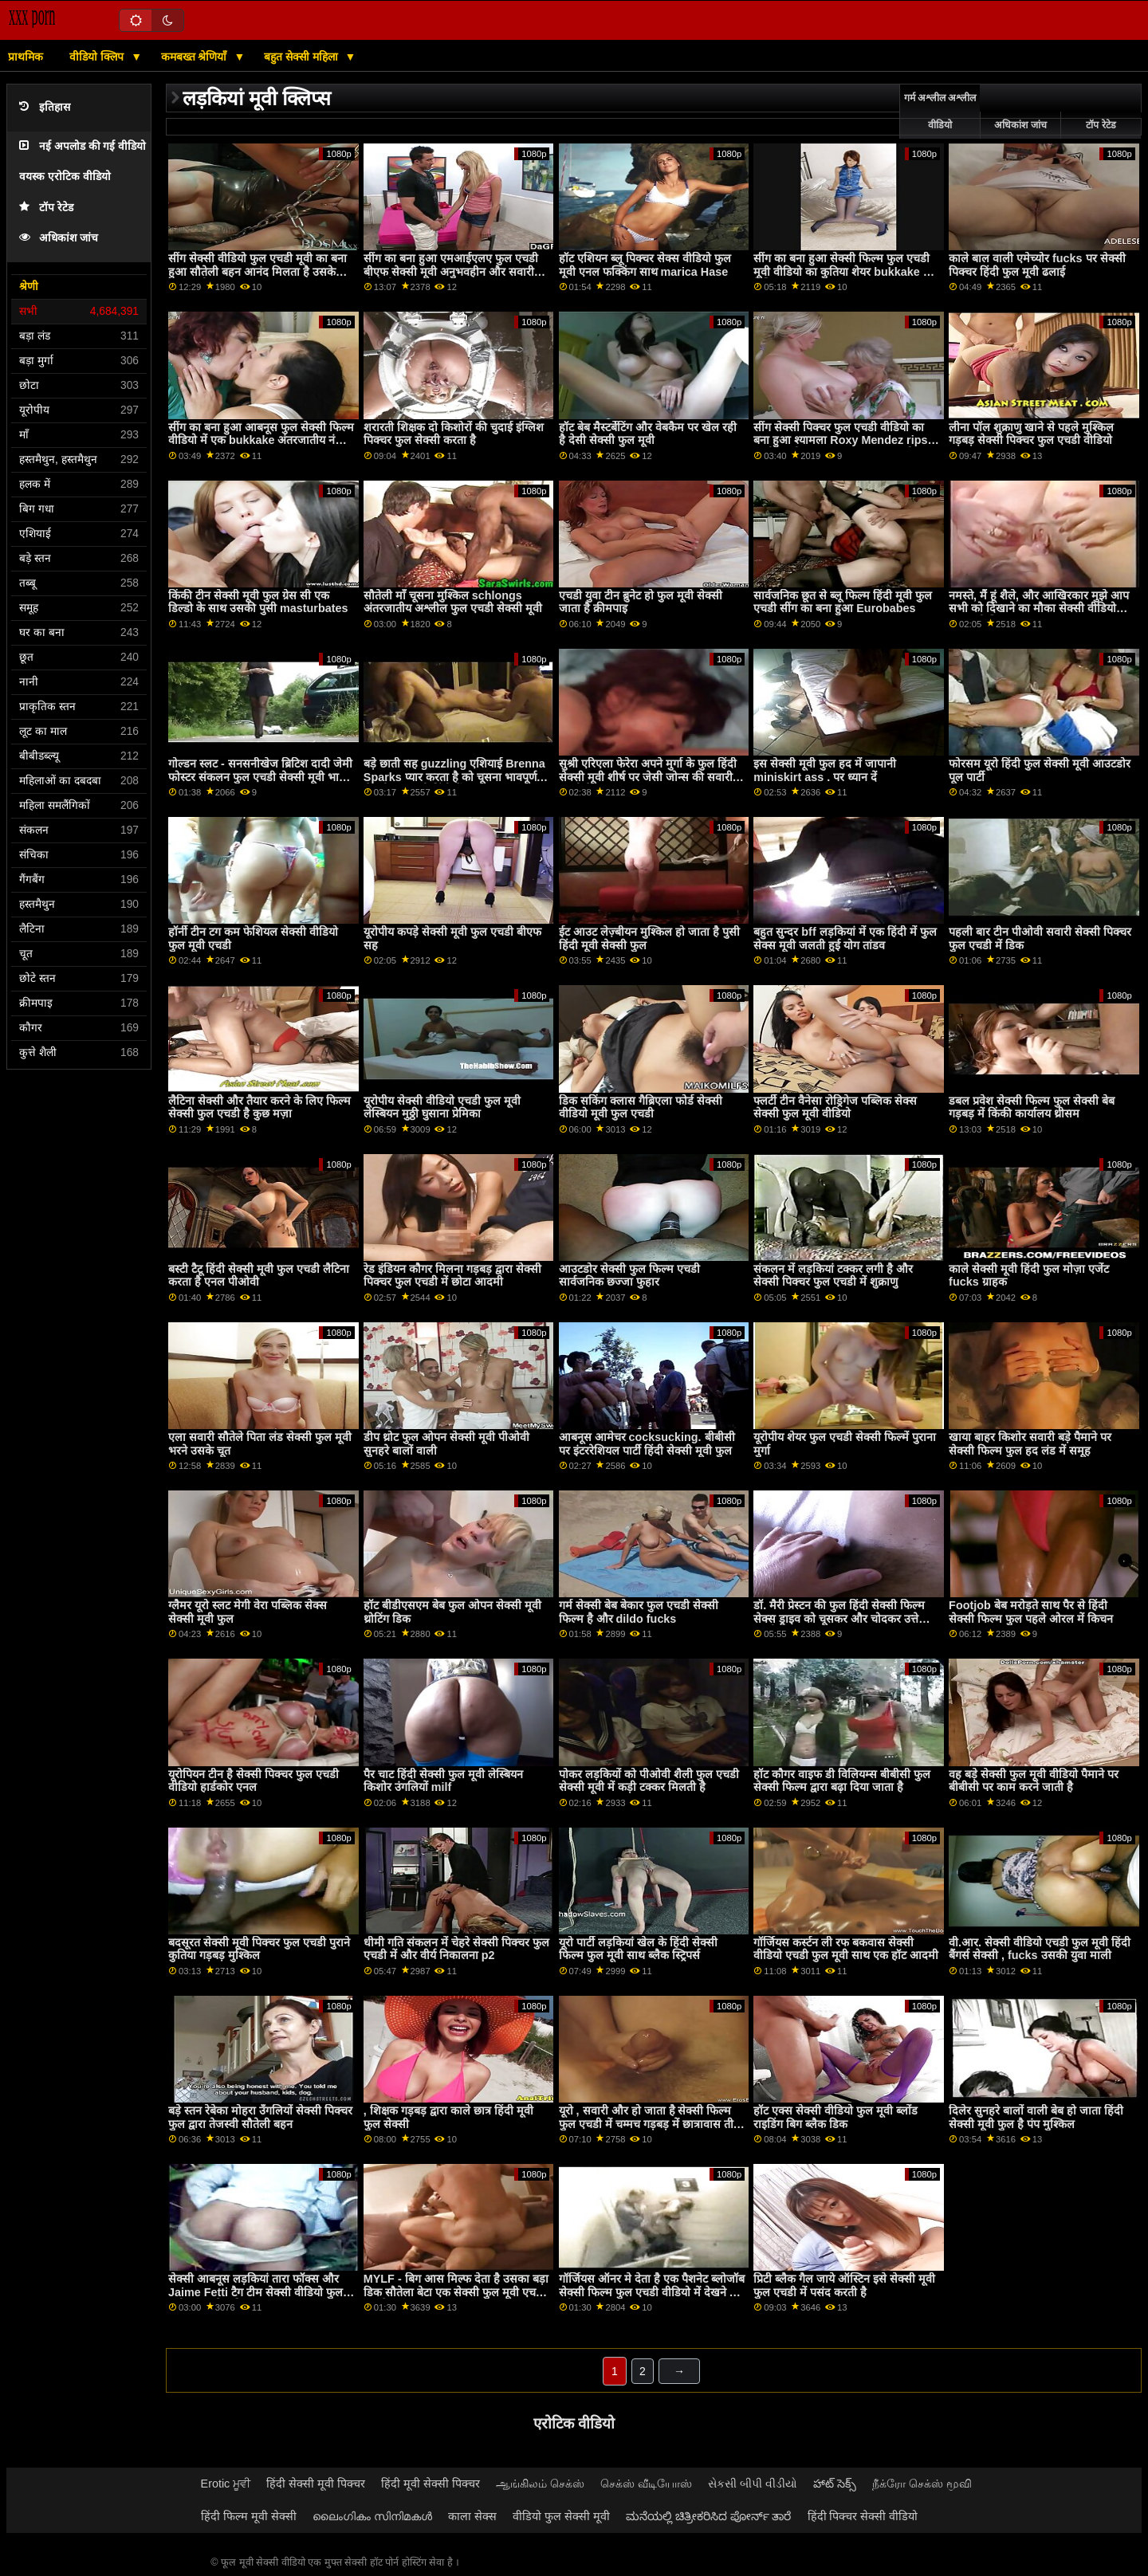 The width and height of the screenshot is (1148, 2576). What do you see at coordinates (1032, 1107) in the screenshot?
I see `डबल प्रवेश सेक्सी फिल्म फुल सेक्सी बेब गड़बड़ में किंकी कार्यालय थ्रीसम` at bounding box center [1032, 1107].